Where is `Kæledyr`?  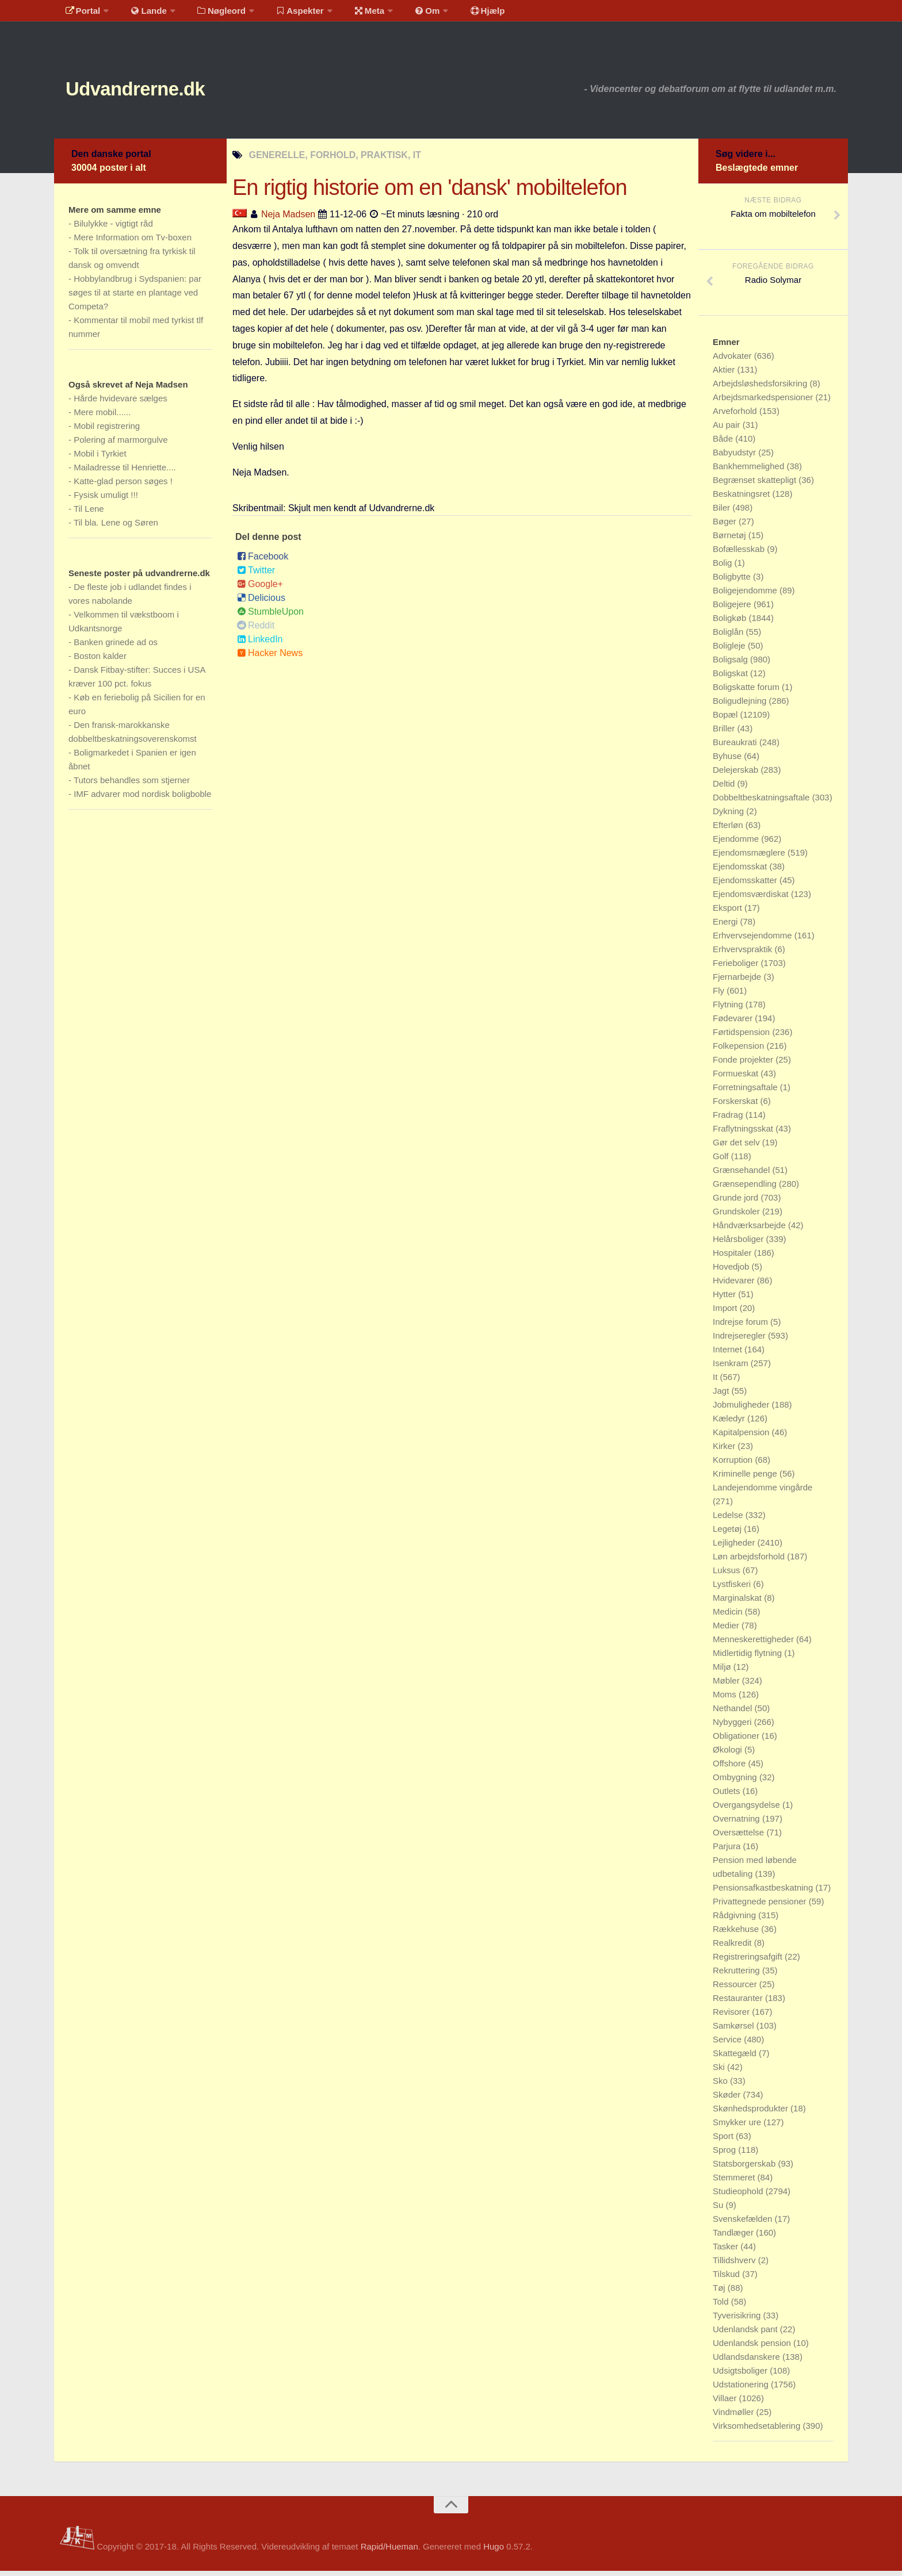
Kæledyr is located at coordinates (730, 1423).